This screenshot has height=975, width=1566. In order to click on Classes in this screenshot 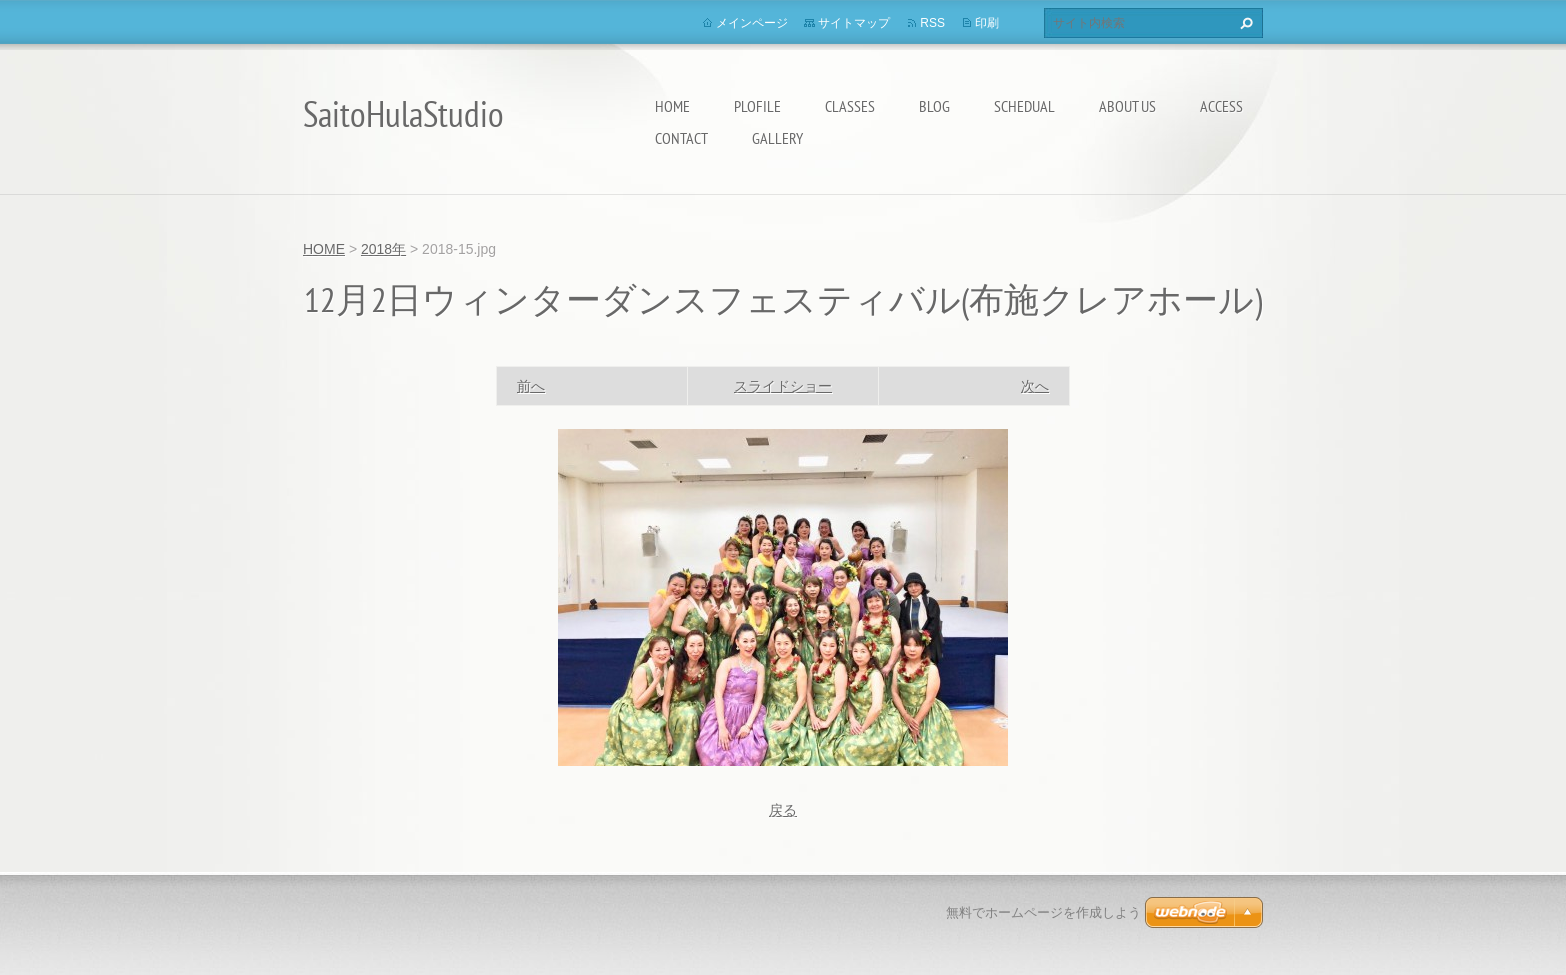, I will do `click(850, 106)`.